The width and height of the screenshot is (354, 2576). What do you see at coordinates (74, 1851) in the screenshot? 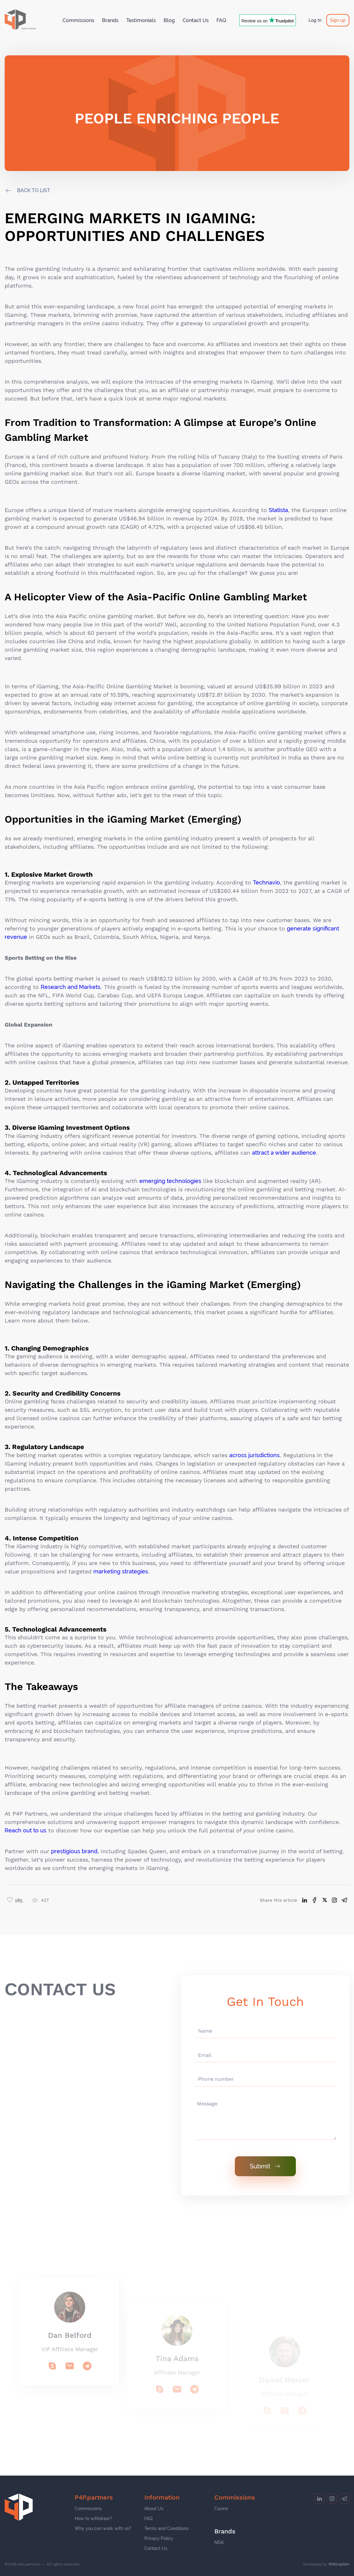
I see `prestigious brand` at bounding box center [74, 1851].